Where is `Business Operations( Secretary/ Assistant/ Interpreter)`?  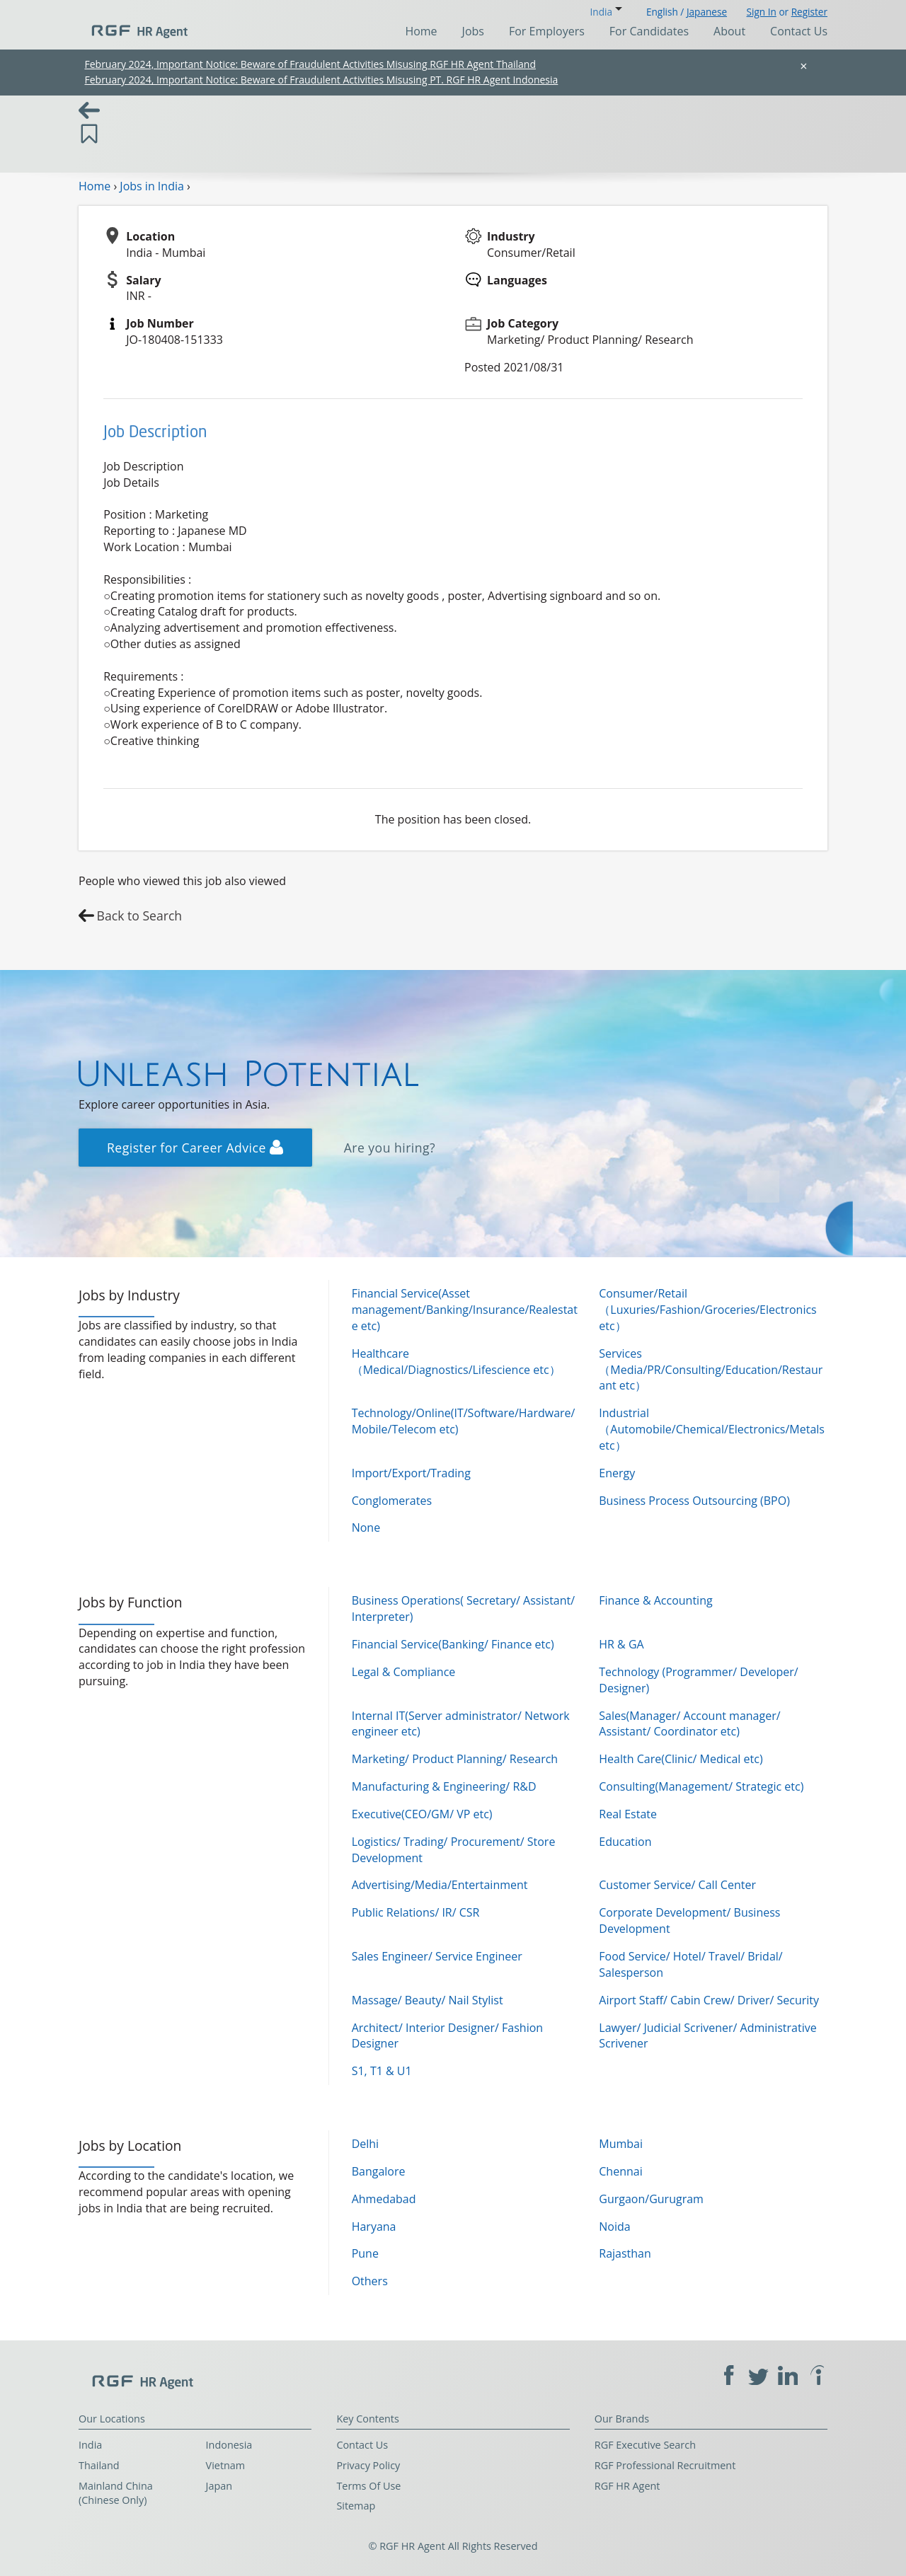
Business Operations( Secretary/ Assistant/ Interpreter) is located at coordinates (463, 1608).